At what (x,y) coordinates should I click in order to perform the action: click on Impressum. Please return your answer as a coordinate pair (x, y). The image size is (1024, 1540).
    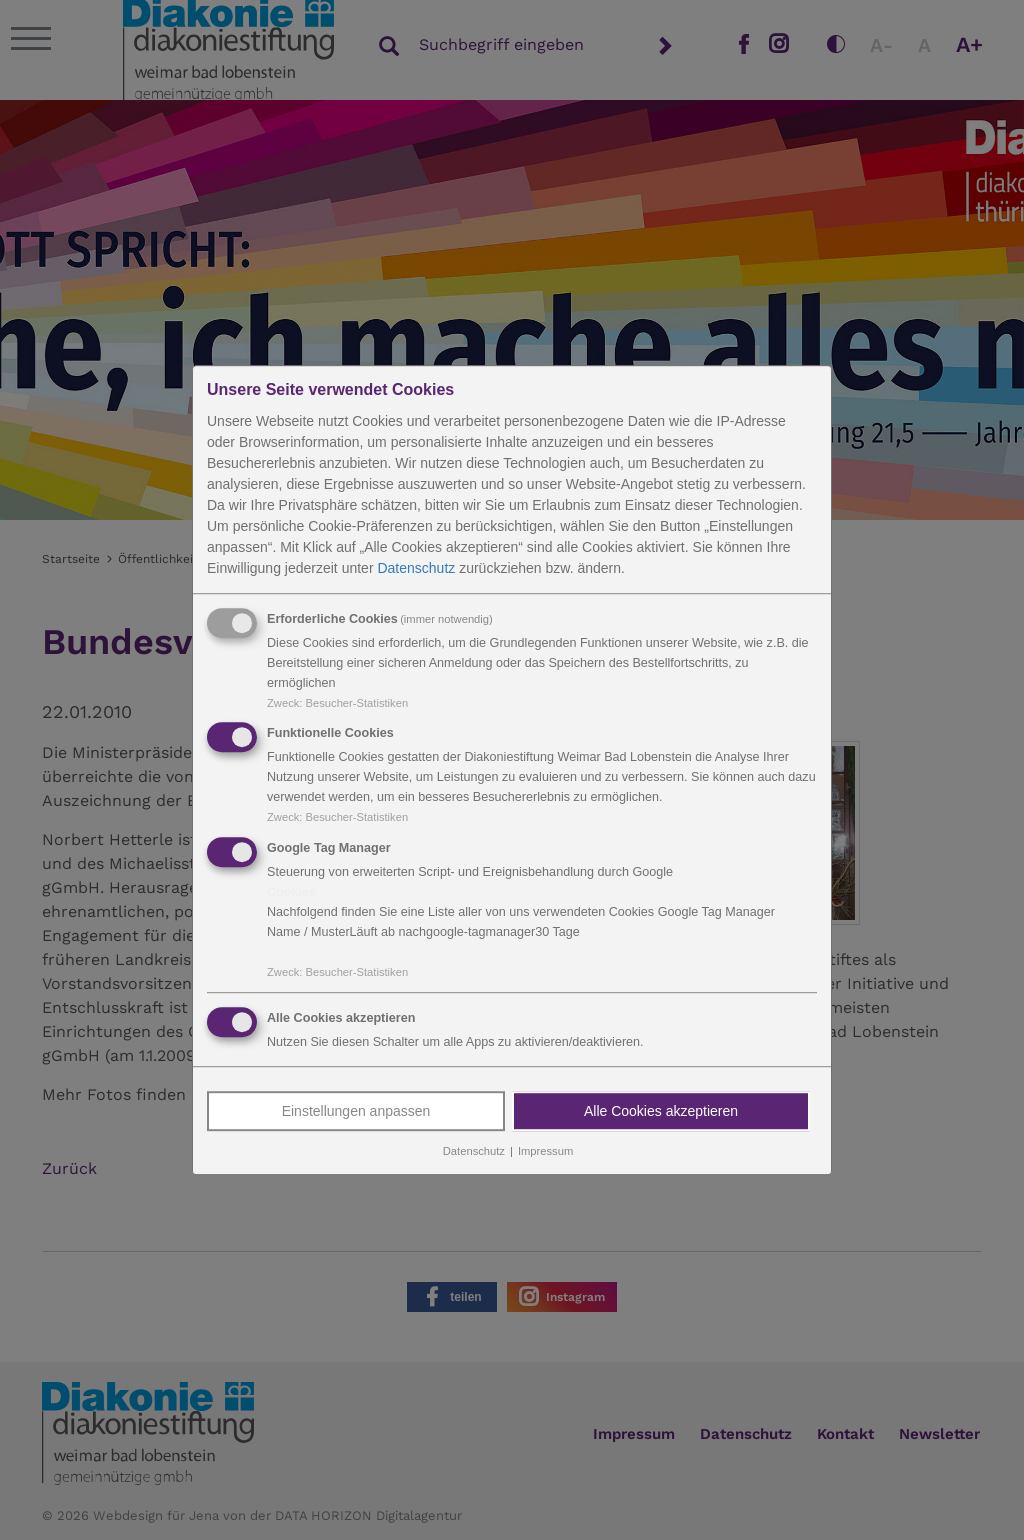
    Looking at the image, I should click on (545, 1151).